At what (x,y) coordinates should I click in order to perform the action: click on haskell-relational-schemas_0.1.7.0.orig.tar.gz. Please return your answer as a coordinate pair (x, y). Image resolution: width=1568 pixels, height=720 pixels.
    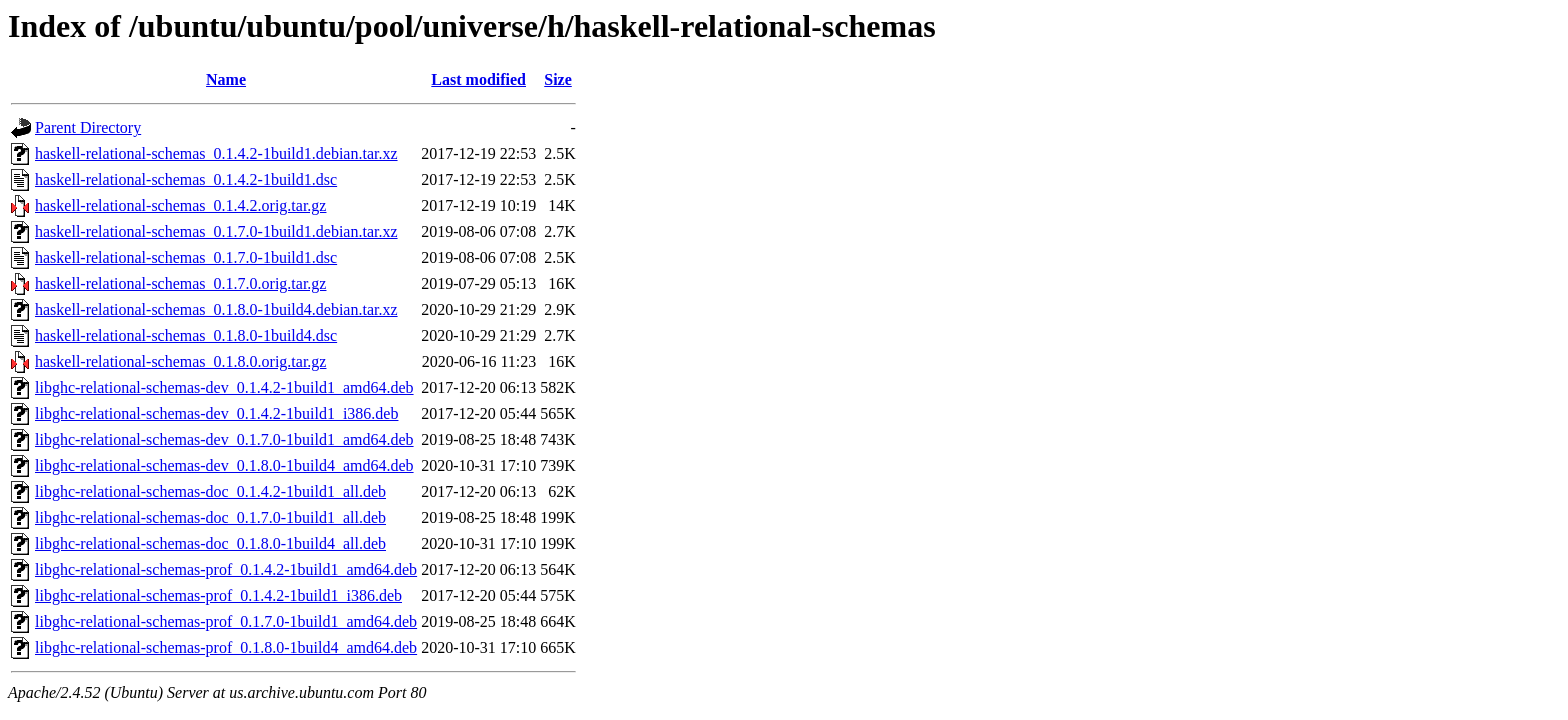
    Looking at the image, I should click on (180, 283).